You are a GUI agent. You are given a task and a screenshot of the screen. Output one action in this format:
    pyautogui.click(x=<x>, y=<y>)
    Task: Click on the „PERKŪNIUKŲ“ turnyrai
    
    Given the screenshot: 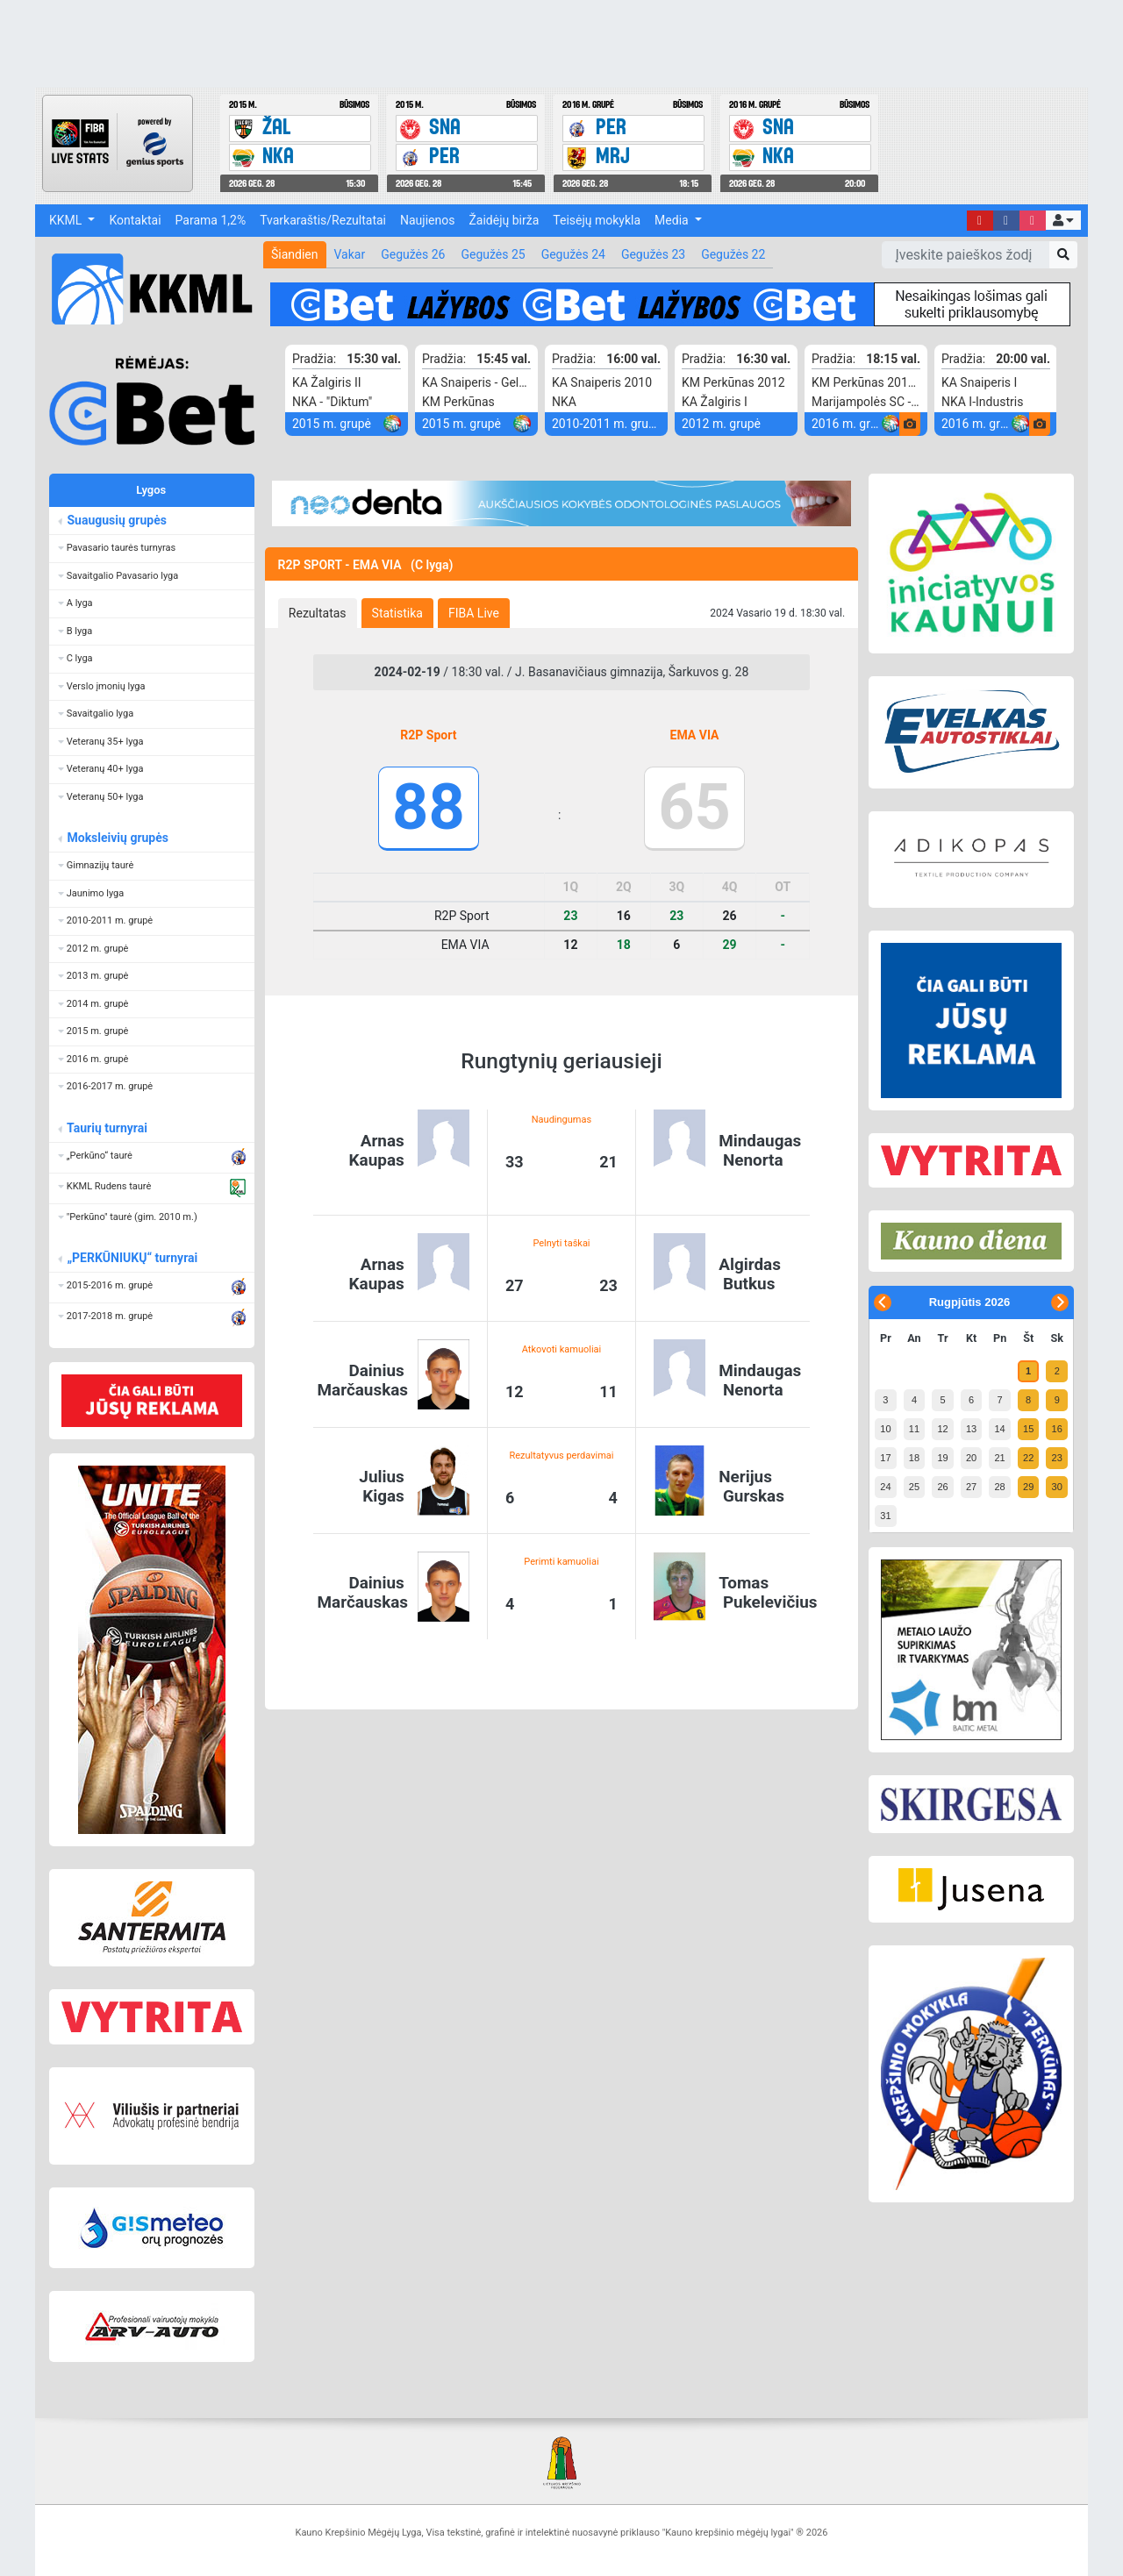 What is the action you would take?
    pyautogui.click(x=131, y=1258)
    